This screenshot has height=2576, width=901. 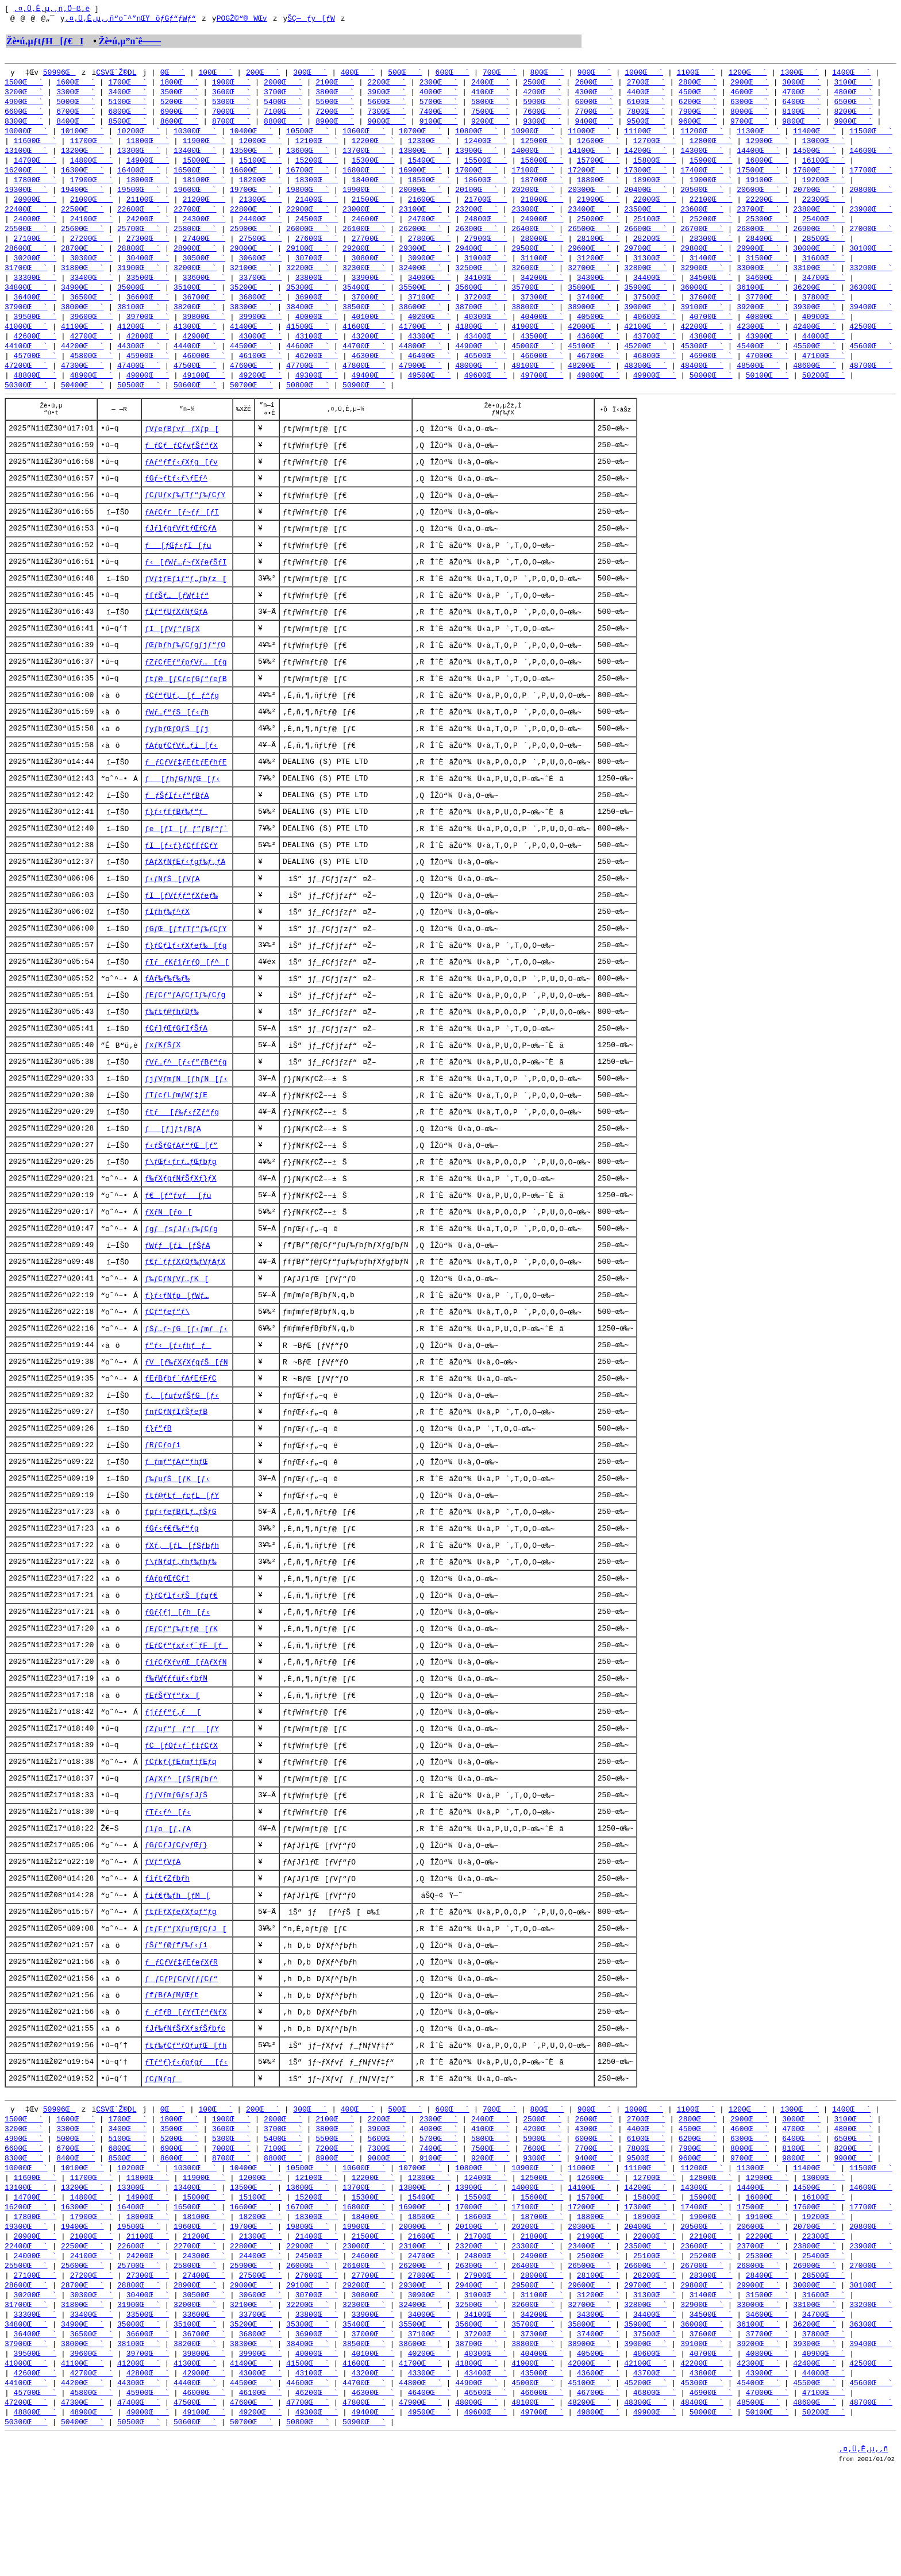 What do you see at coordinates (485, 354) in the screenshot?
I see `43400Œ`` at bounding box center [485, 354].